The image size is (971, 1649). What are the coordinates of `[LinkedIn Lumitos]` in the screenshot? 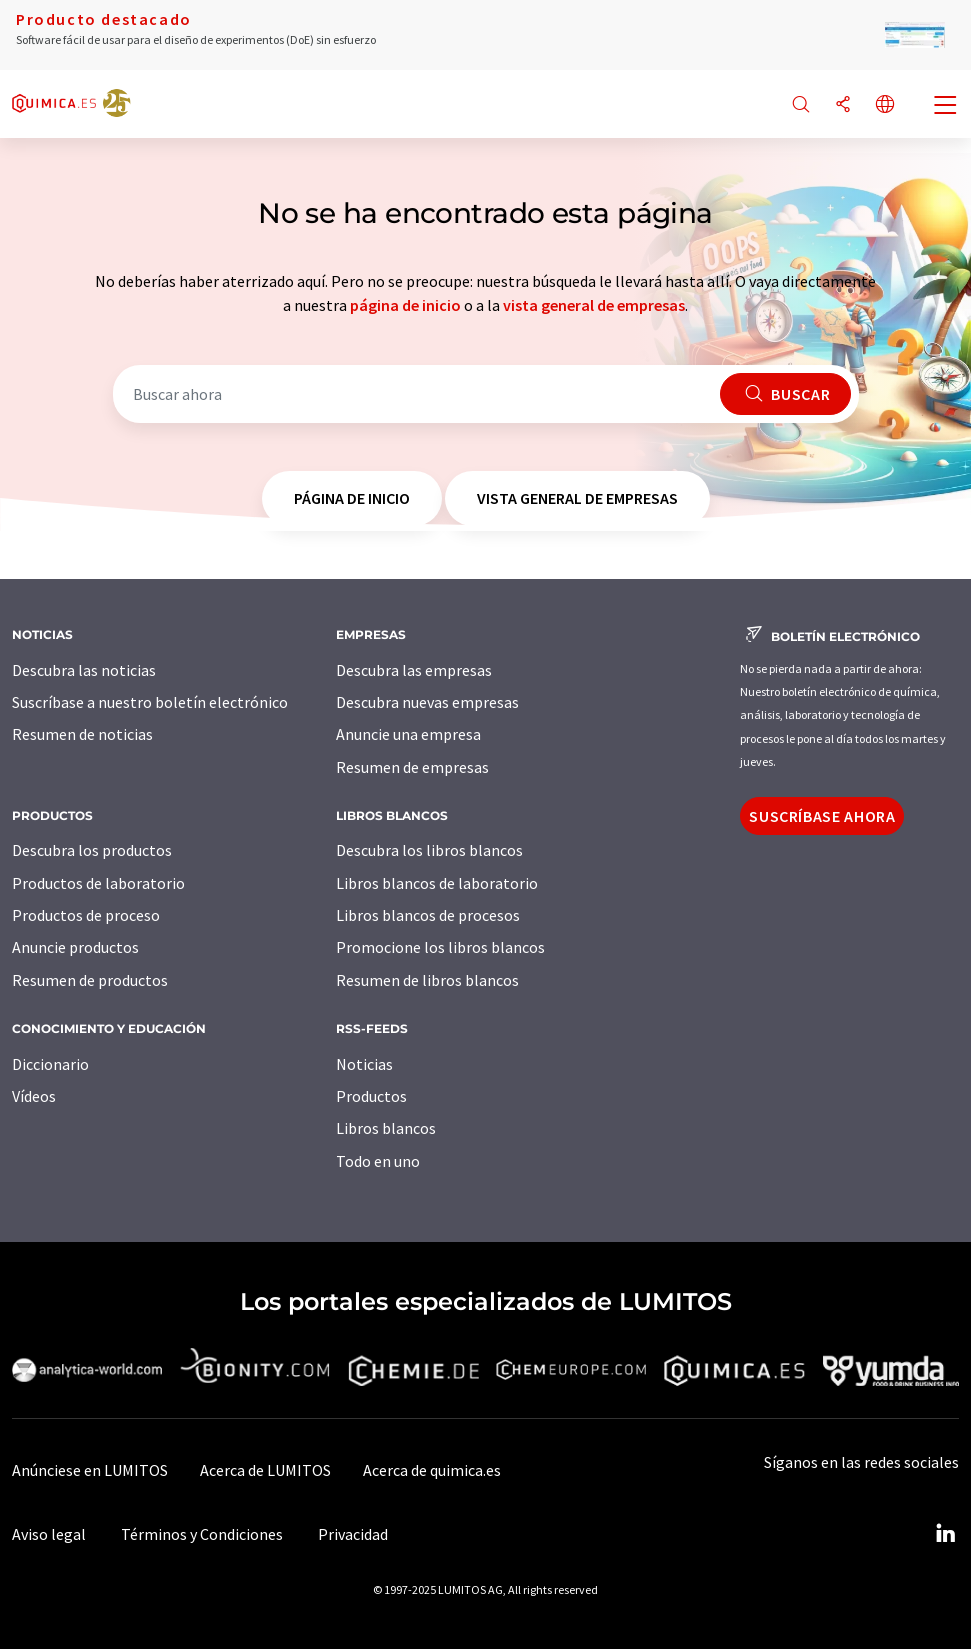 It's located at (945, 1534).